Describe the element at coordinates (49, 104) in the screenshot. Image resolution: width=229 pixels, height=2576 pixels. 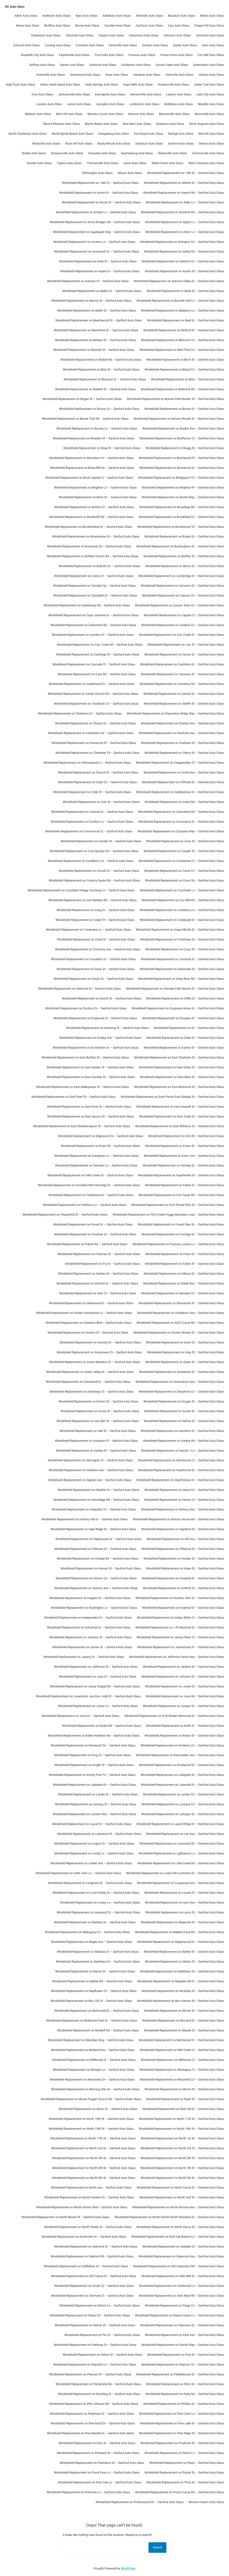
I see `Laurens Auto Glass` at that location.